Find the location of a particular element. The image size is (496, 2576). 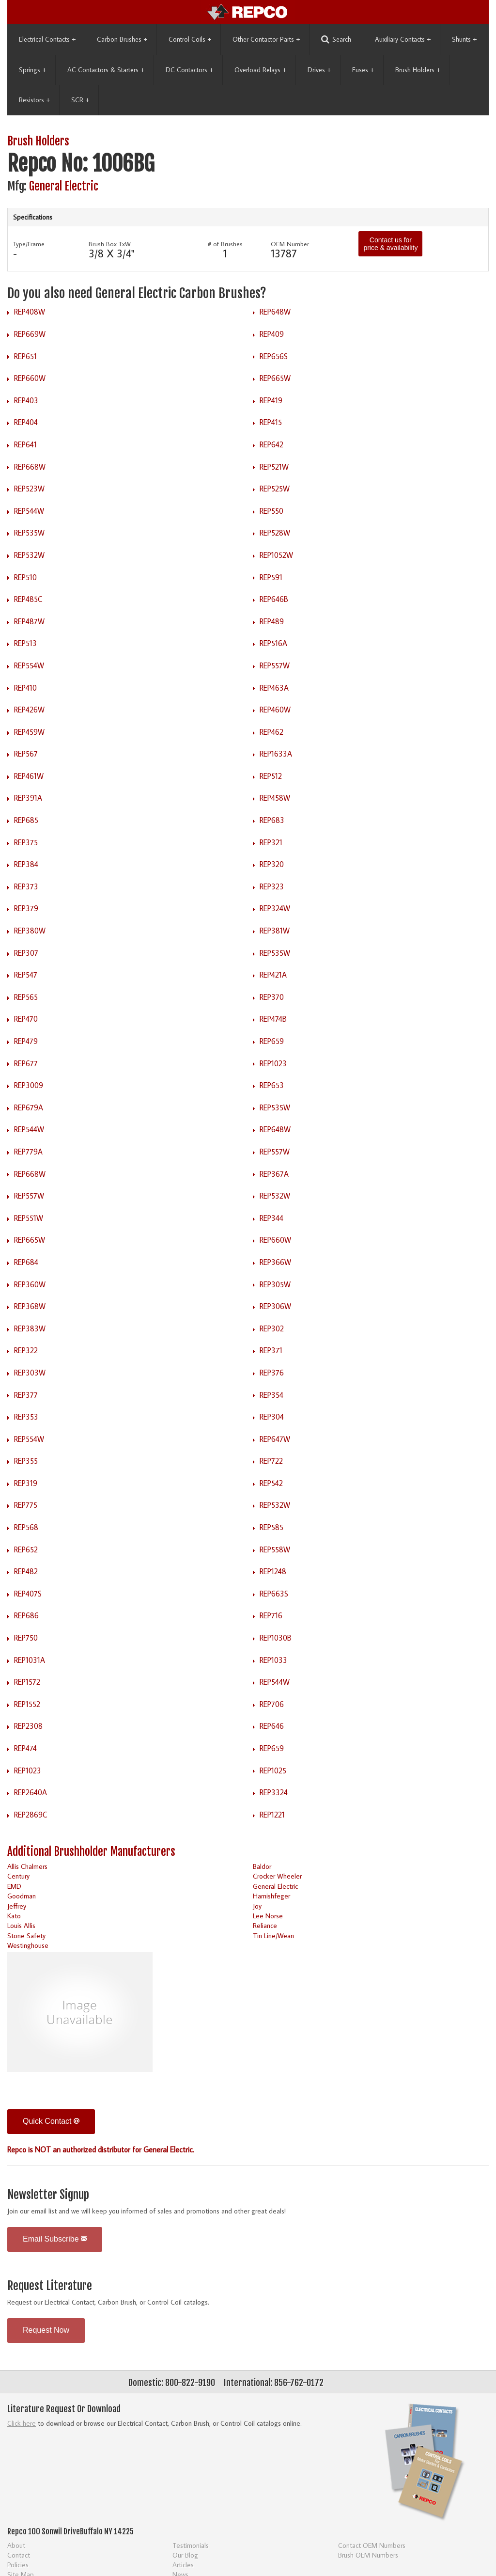

Goodman is located at coordinates (21, 1895).